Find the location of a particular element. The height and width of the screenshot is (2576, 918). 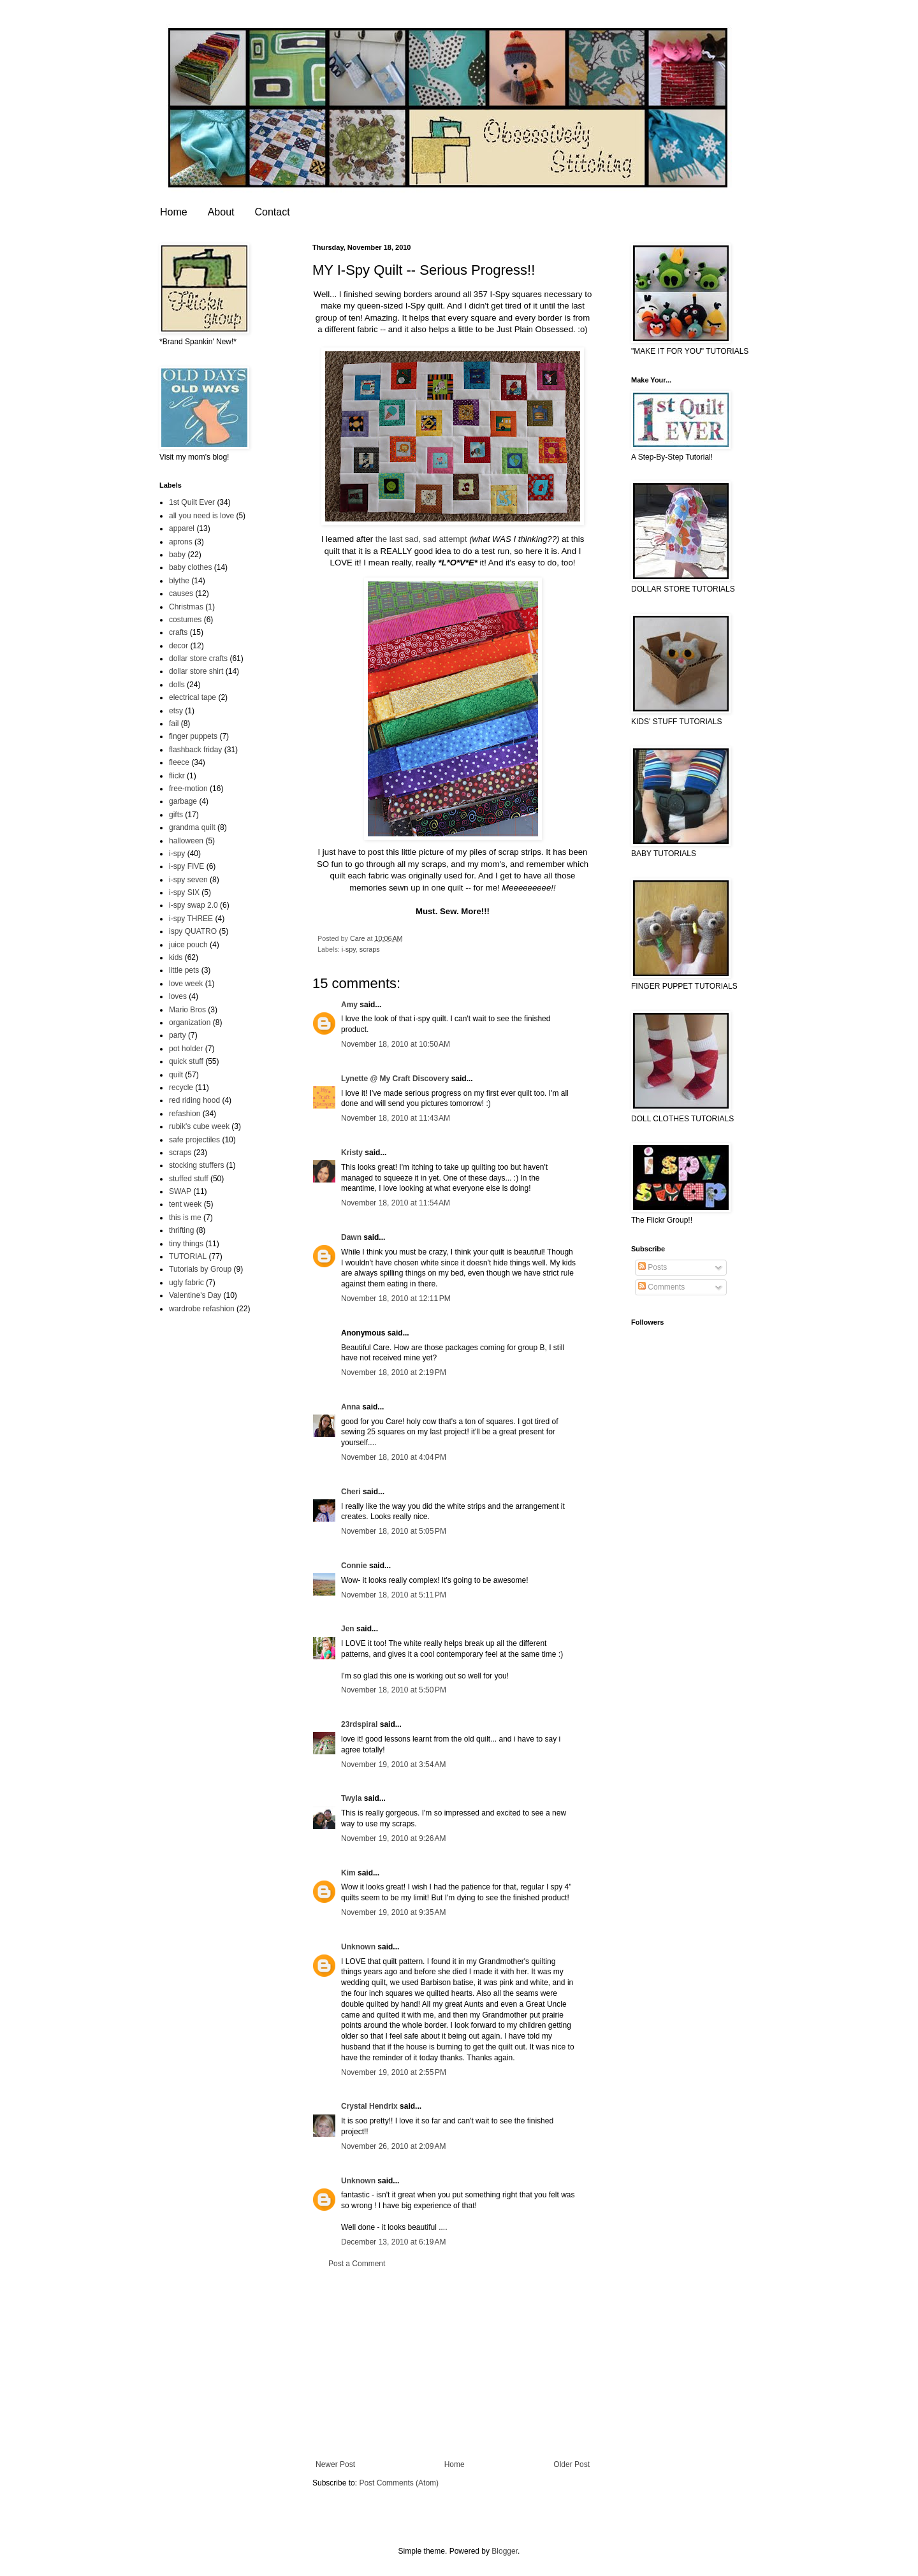

garbage is located at coordinates (183, 801).